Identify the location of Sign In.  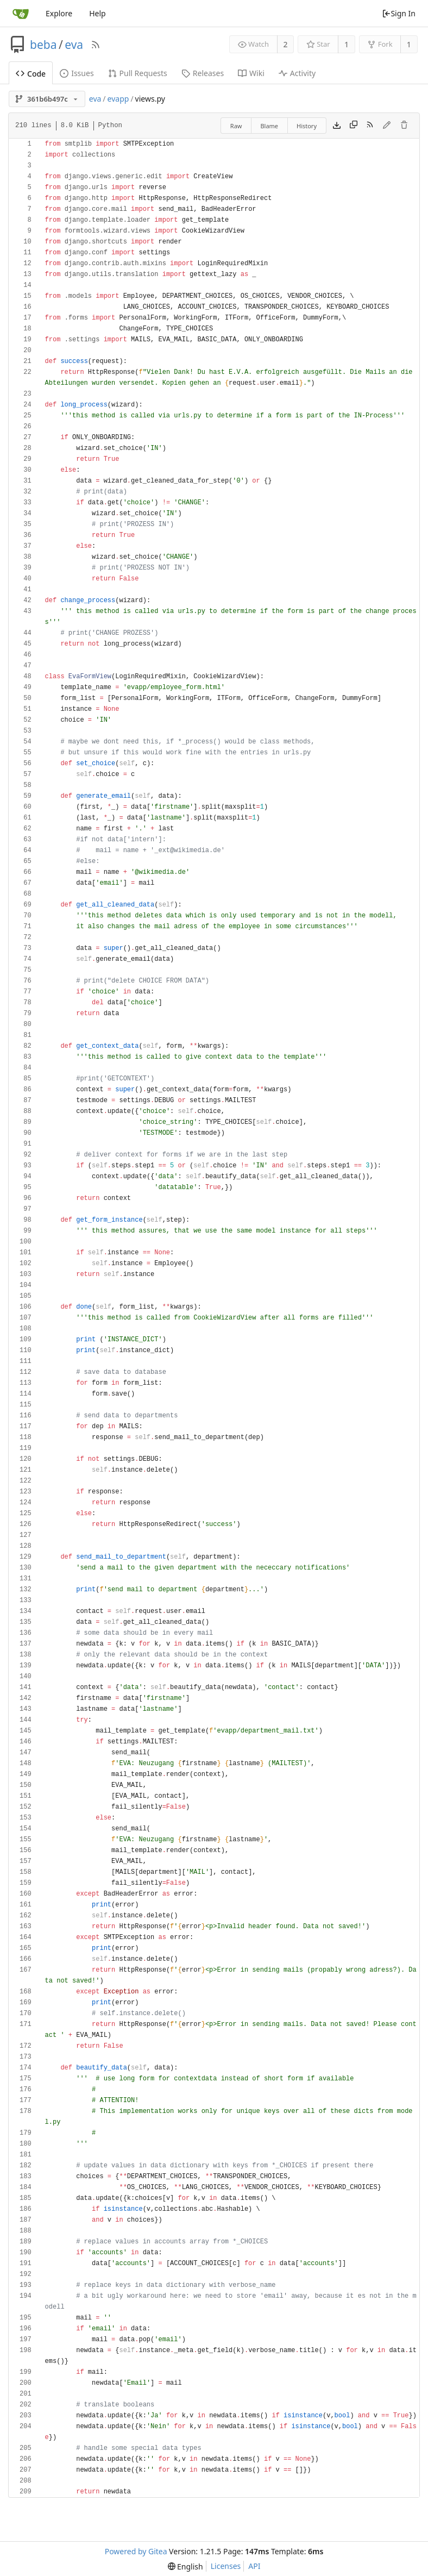
(399, 13).